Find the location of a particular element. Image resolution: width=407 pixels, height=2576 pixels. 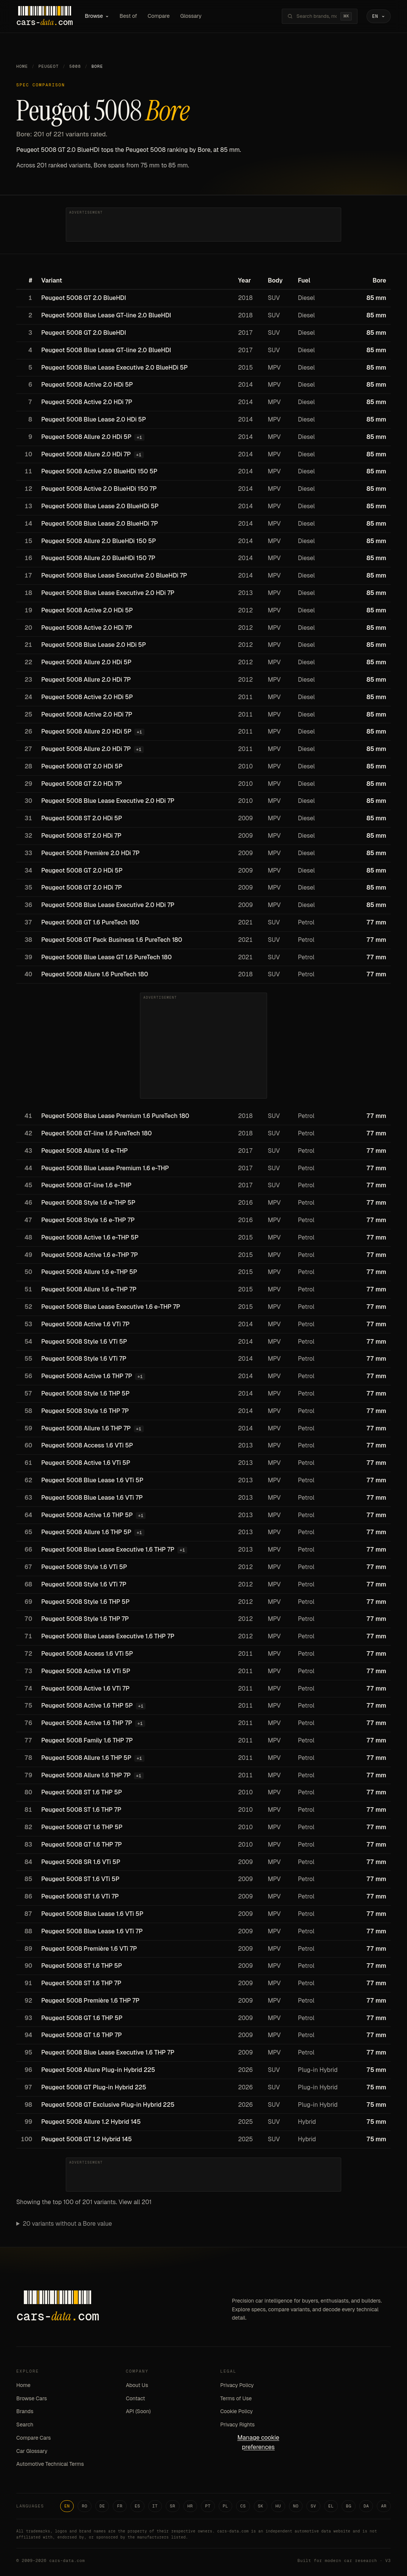

Peugeot 5008 Blue Lease 1.6 VTi 5P is located at coordinates (92, 1480).